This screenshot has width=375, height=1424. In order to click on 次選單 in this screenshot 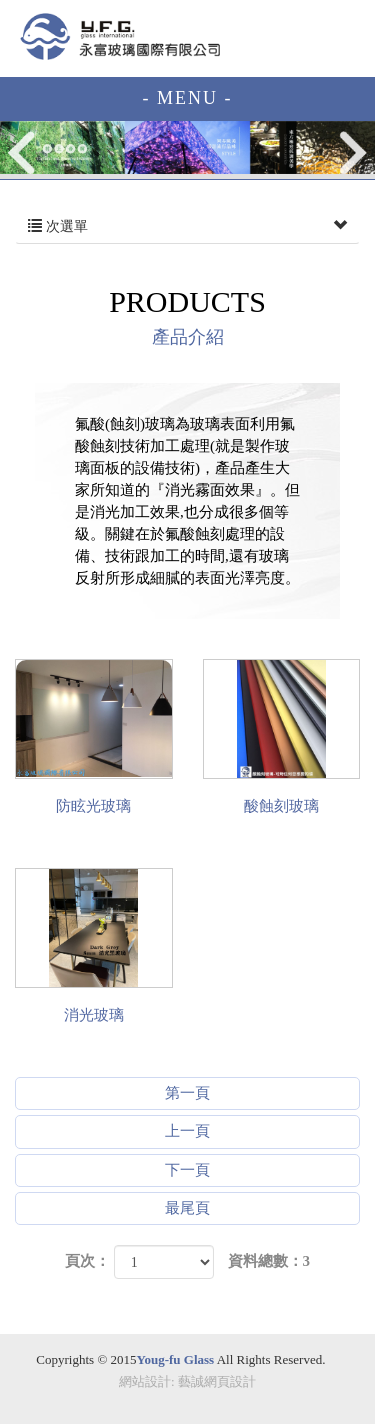, I will do `click(187, 227)`.